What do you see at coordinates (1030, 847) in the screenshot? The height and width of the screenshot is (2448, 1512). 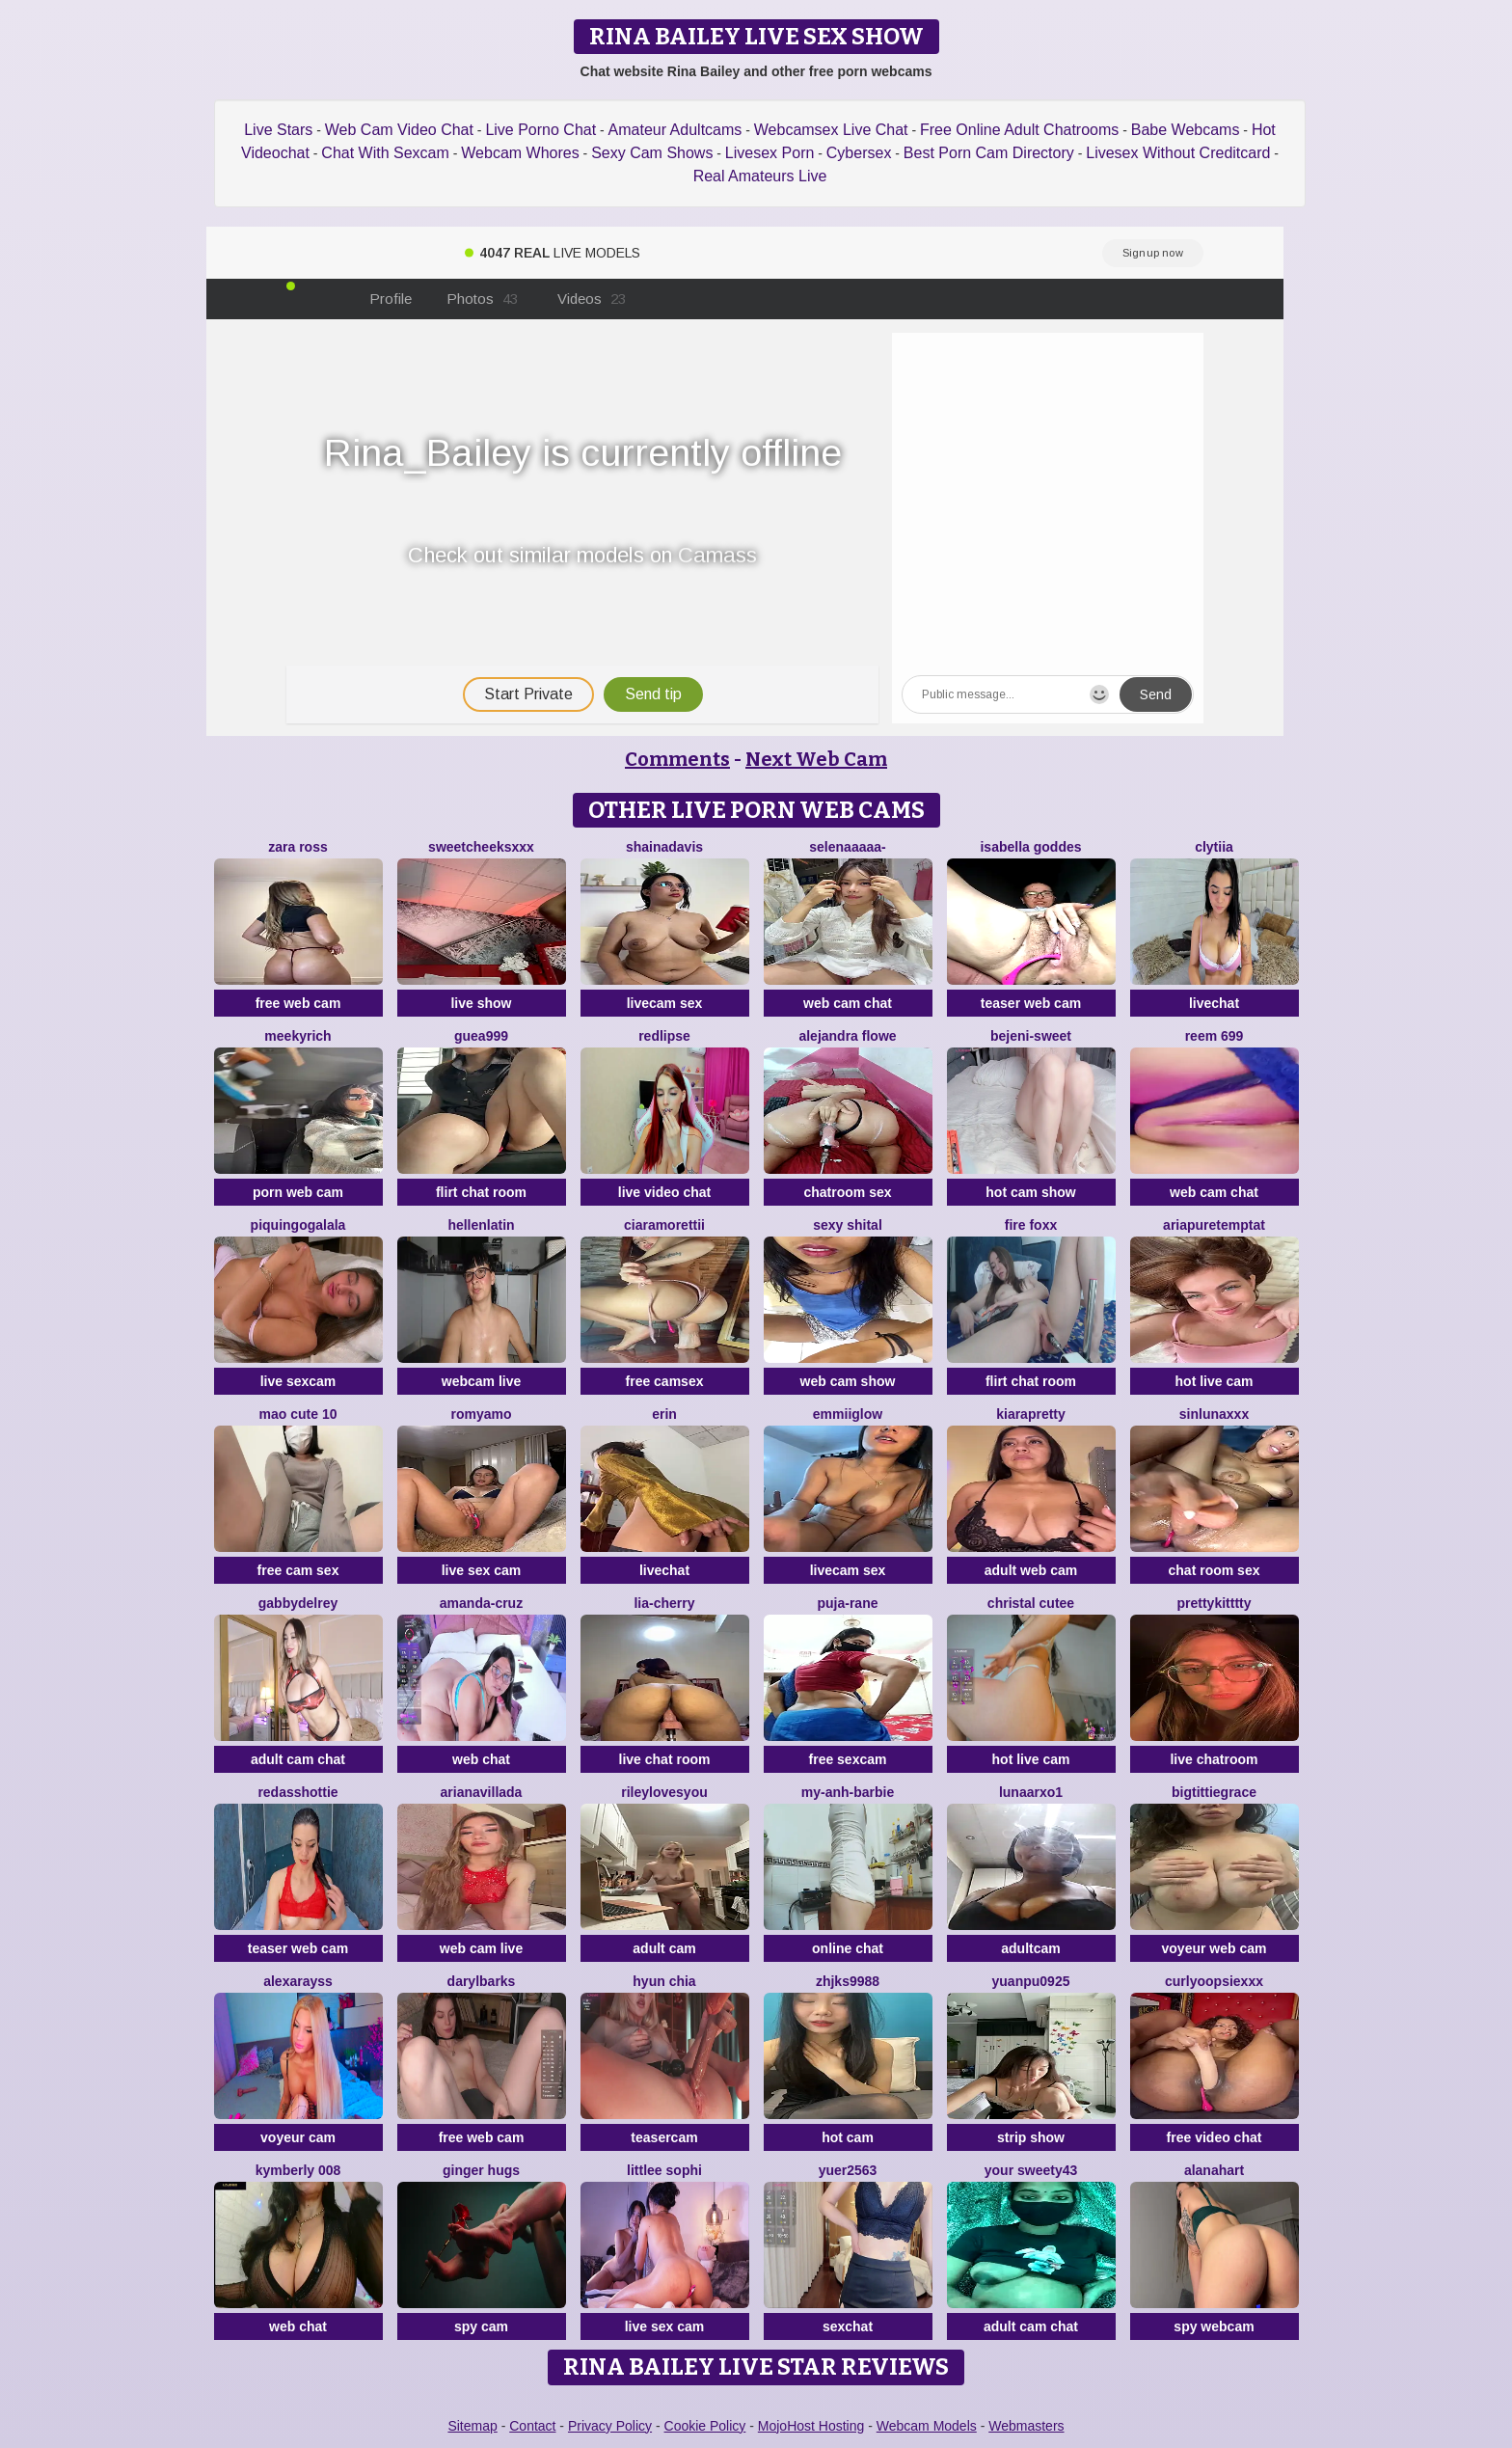 I see `isabella goddes` at bounding box center [1030, 847].